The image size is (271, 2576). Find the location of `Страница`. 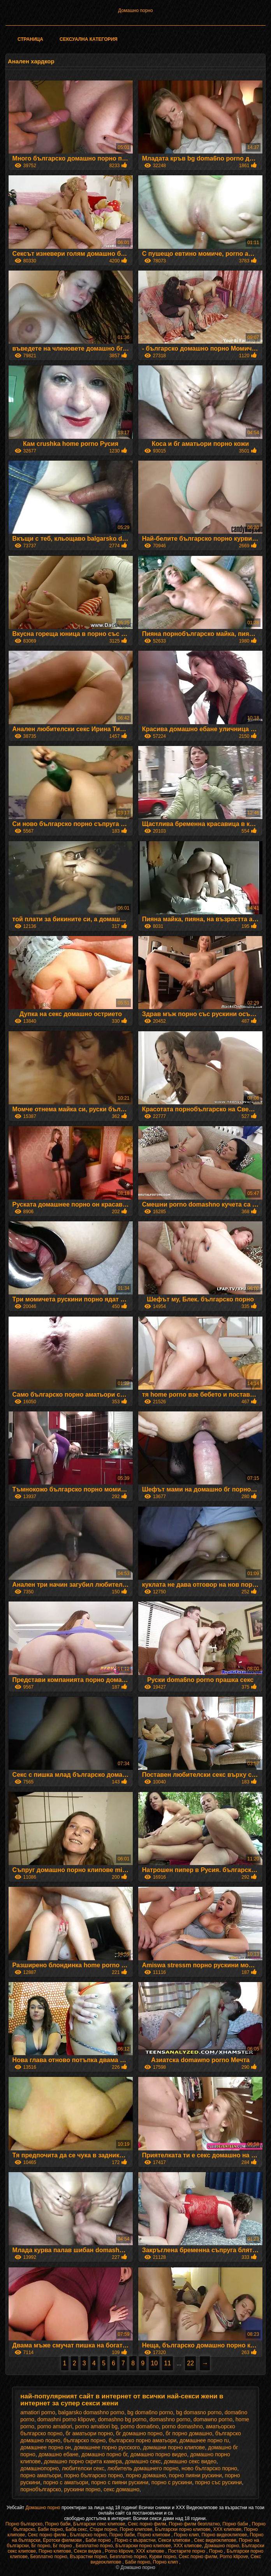

Страница is located at coordinates (30, 39).